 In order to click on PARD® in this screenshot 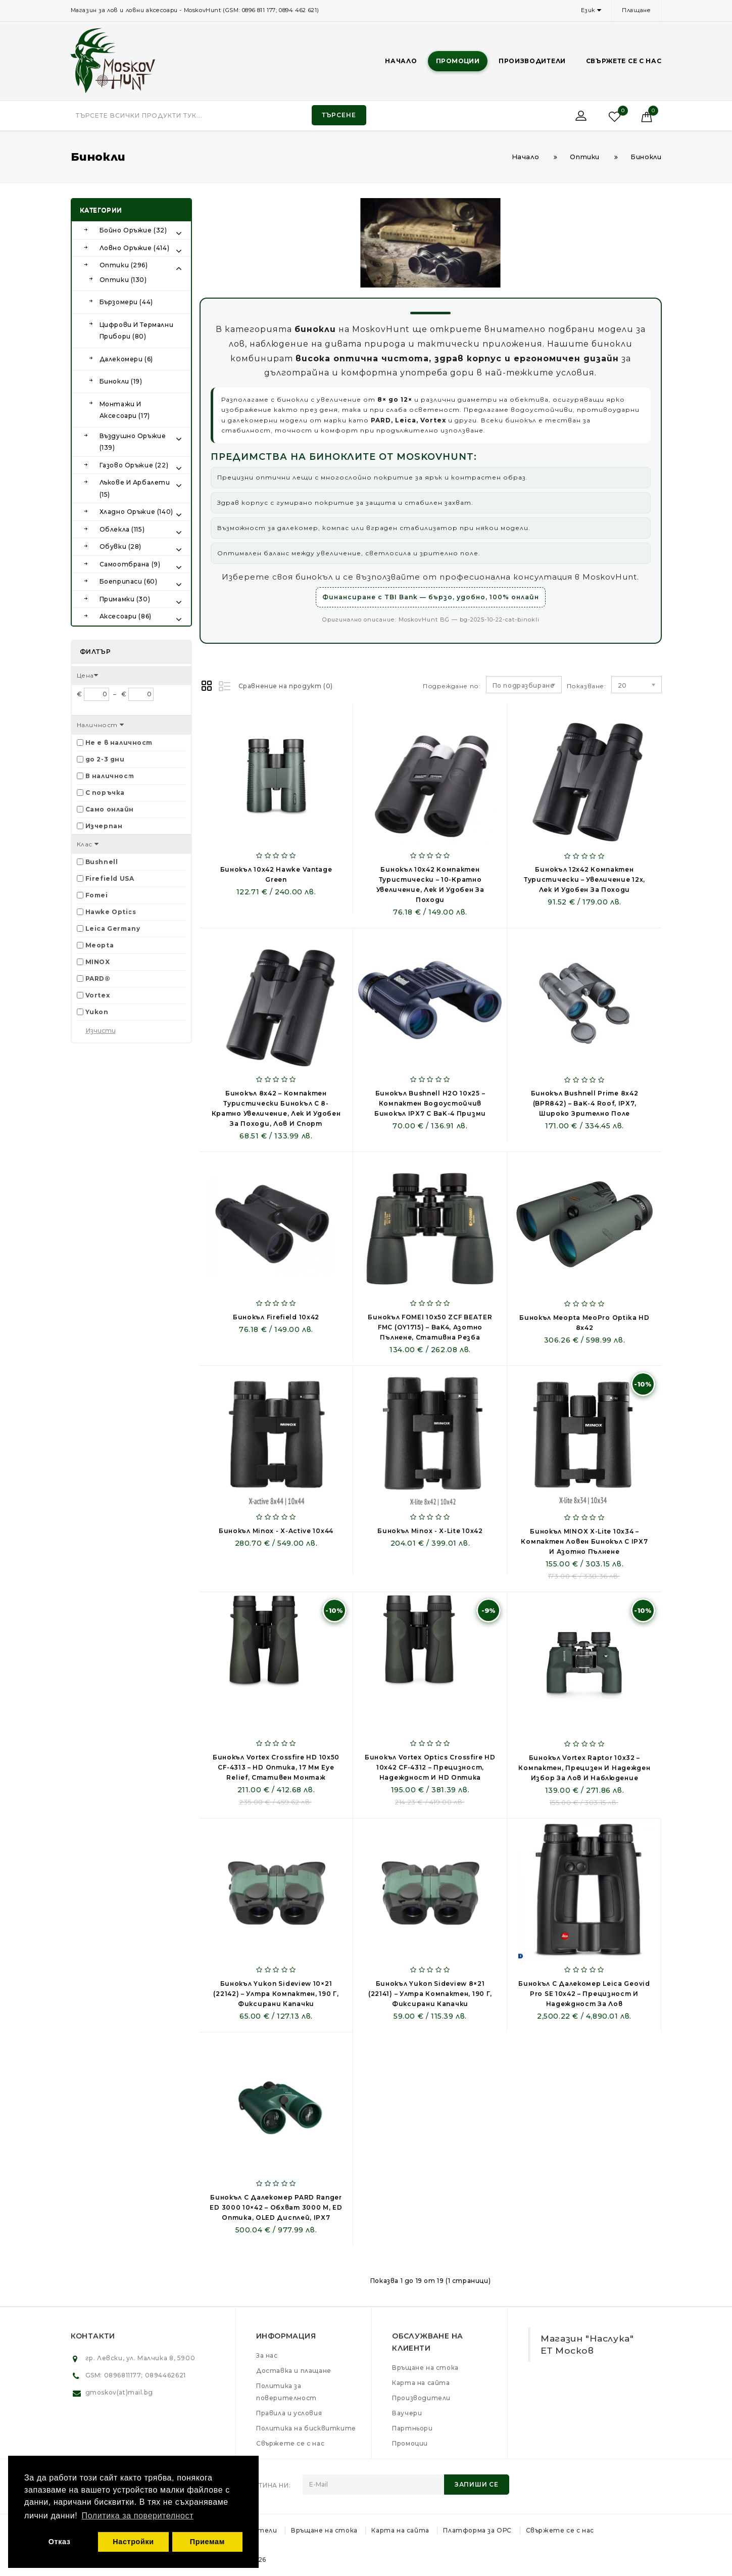, I will do `click(98, 978)`.